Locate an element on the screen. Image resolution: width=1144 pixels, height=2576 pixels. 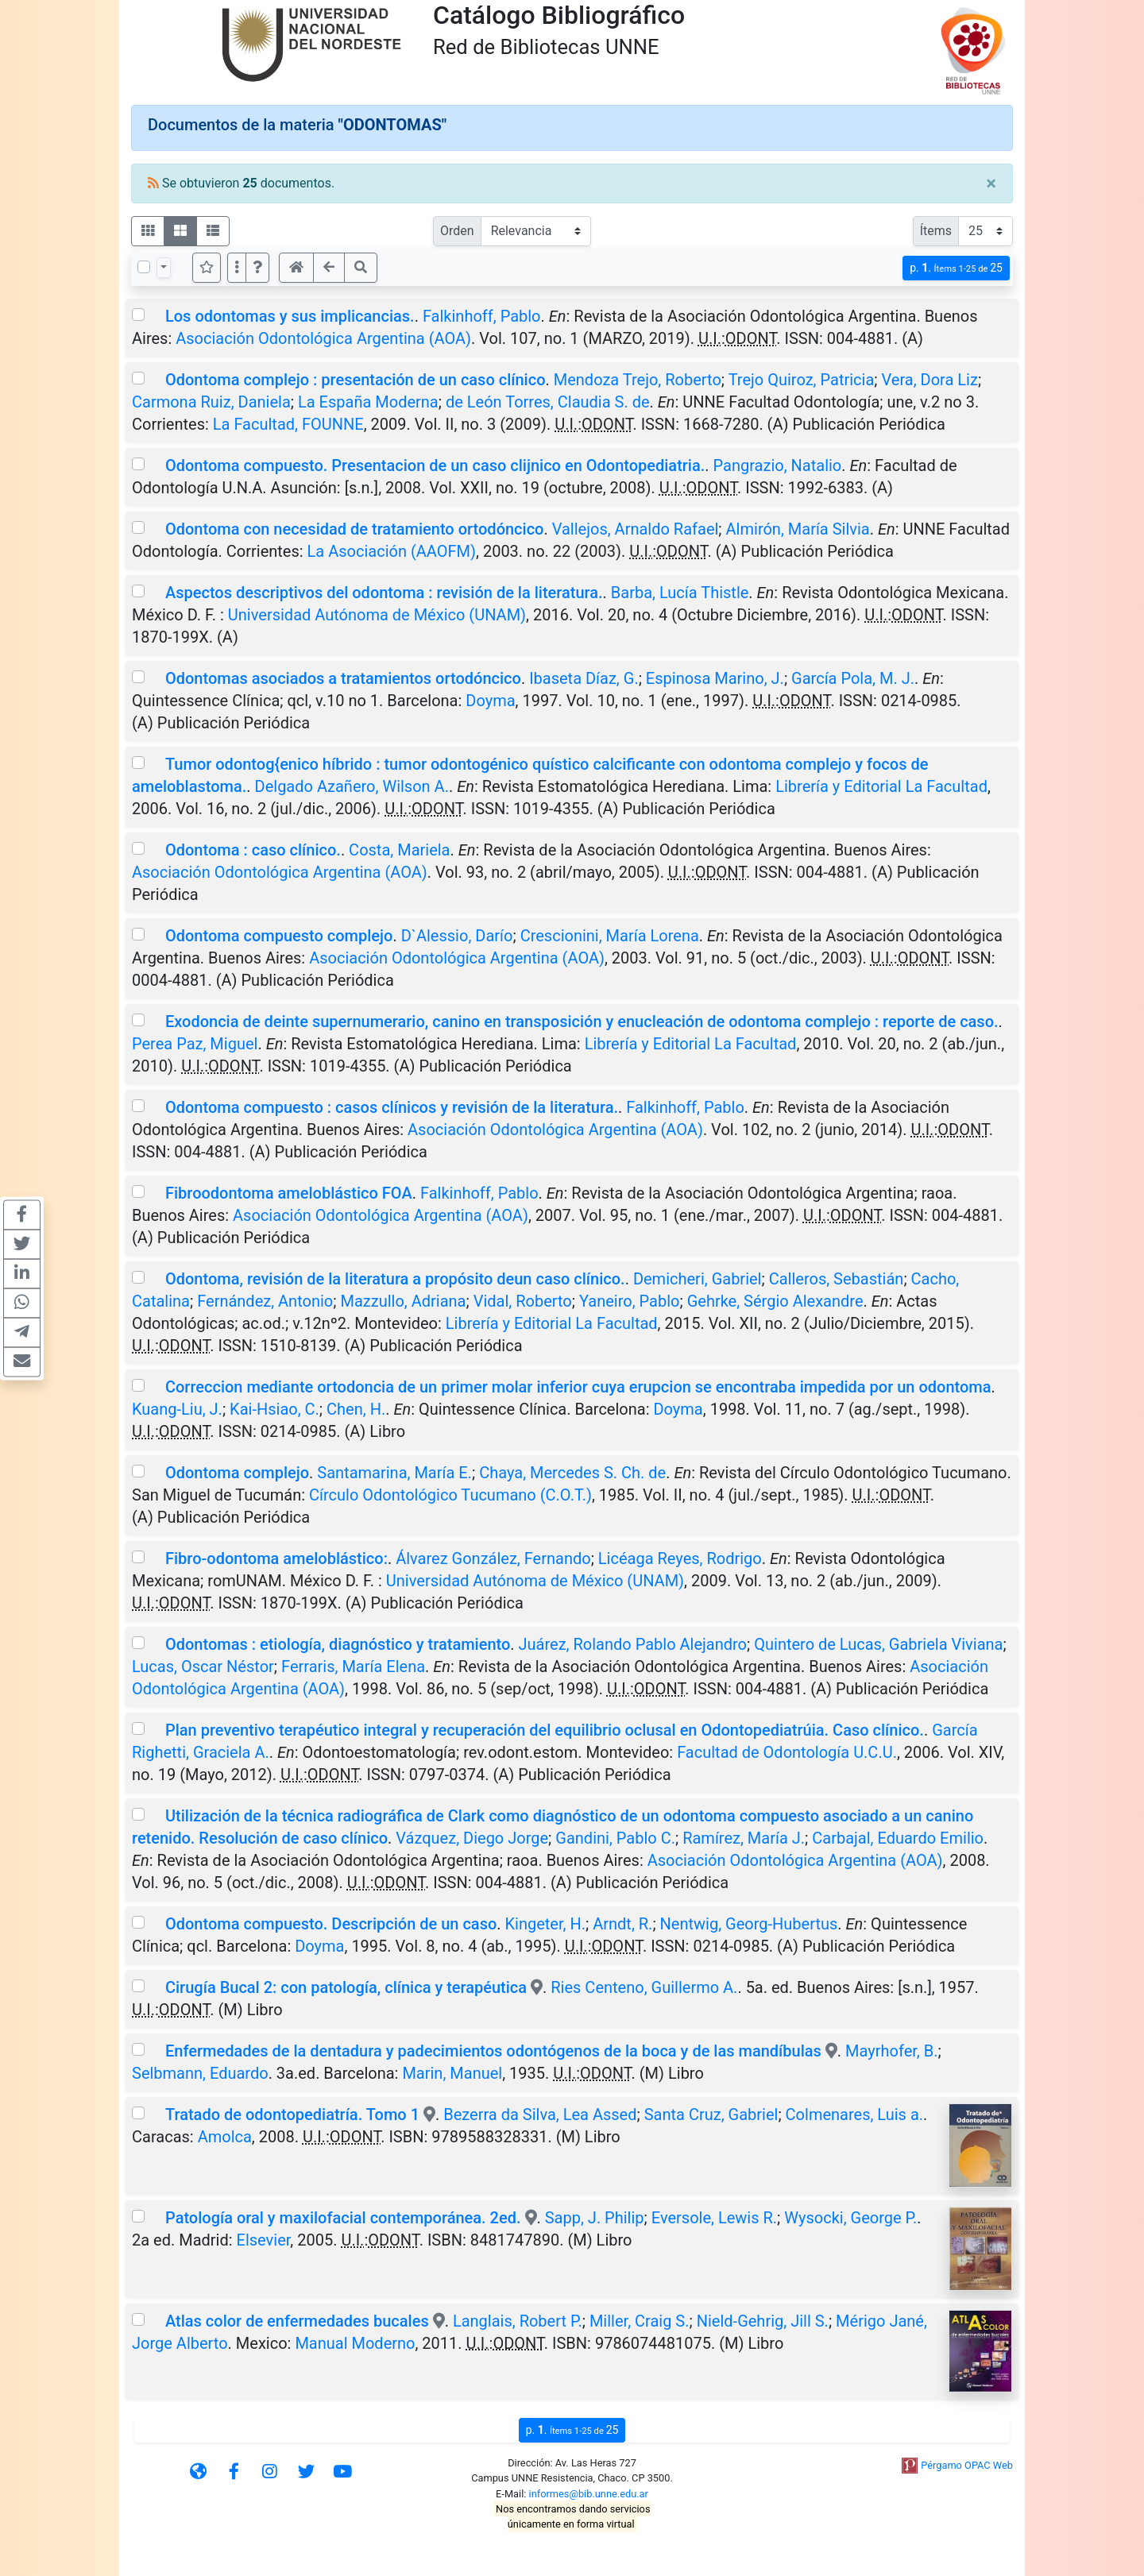
Odontoma compuesto complejo is located at coordinates (278, 935).